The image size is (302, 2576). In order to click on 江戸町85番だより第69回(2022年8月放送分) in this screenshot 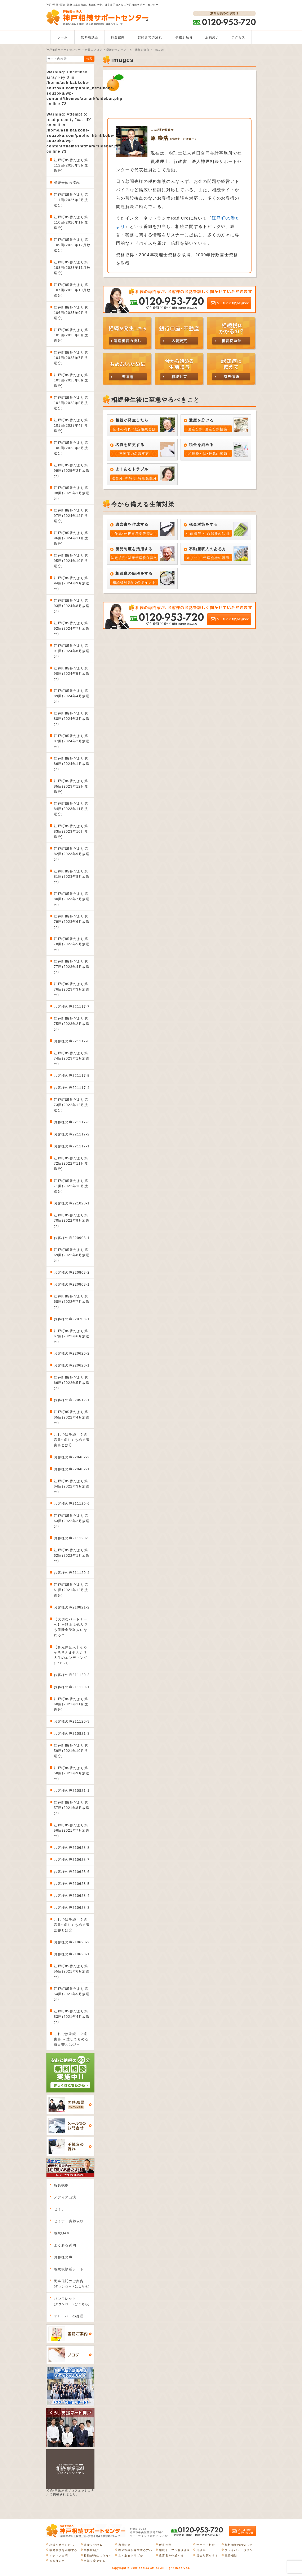, I will do `click(72, 1255)`.